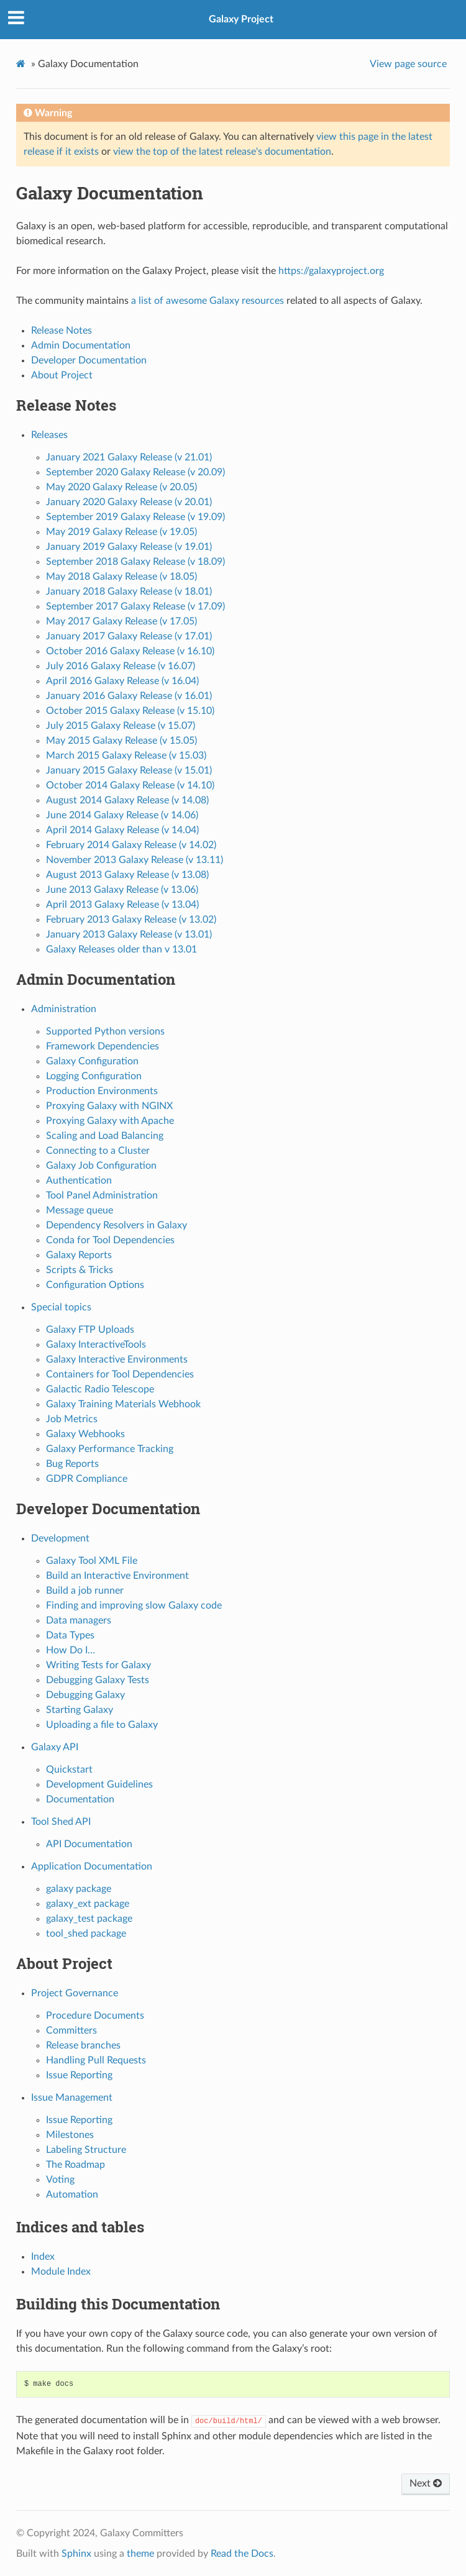 The width and height of the screenshot is (466, 2576). I want to click on Framework Dependencies, so click(102, 1046).